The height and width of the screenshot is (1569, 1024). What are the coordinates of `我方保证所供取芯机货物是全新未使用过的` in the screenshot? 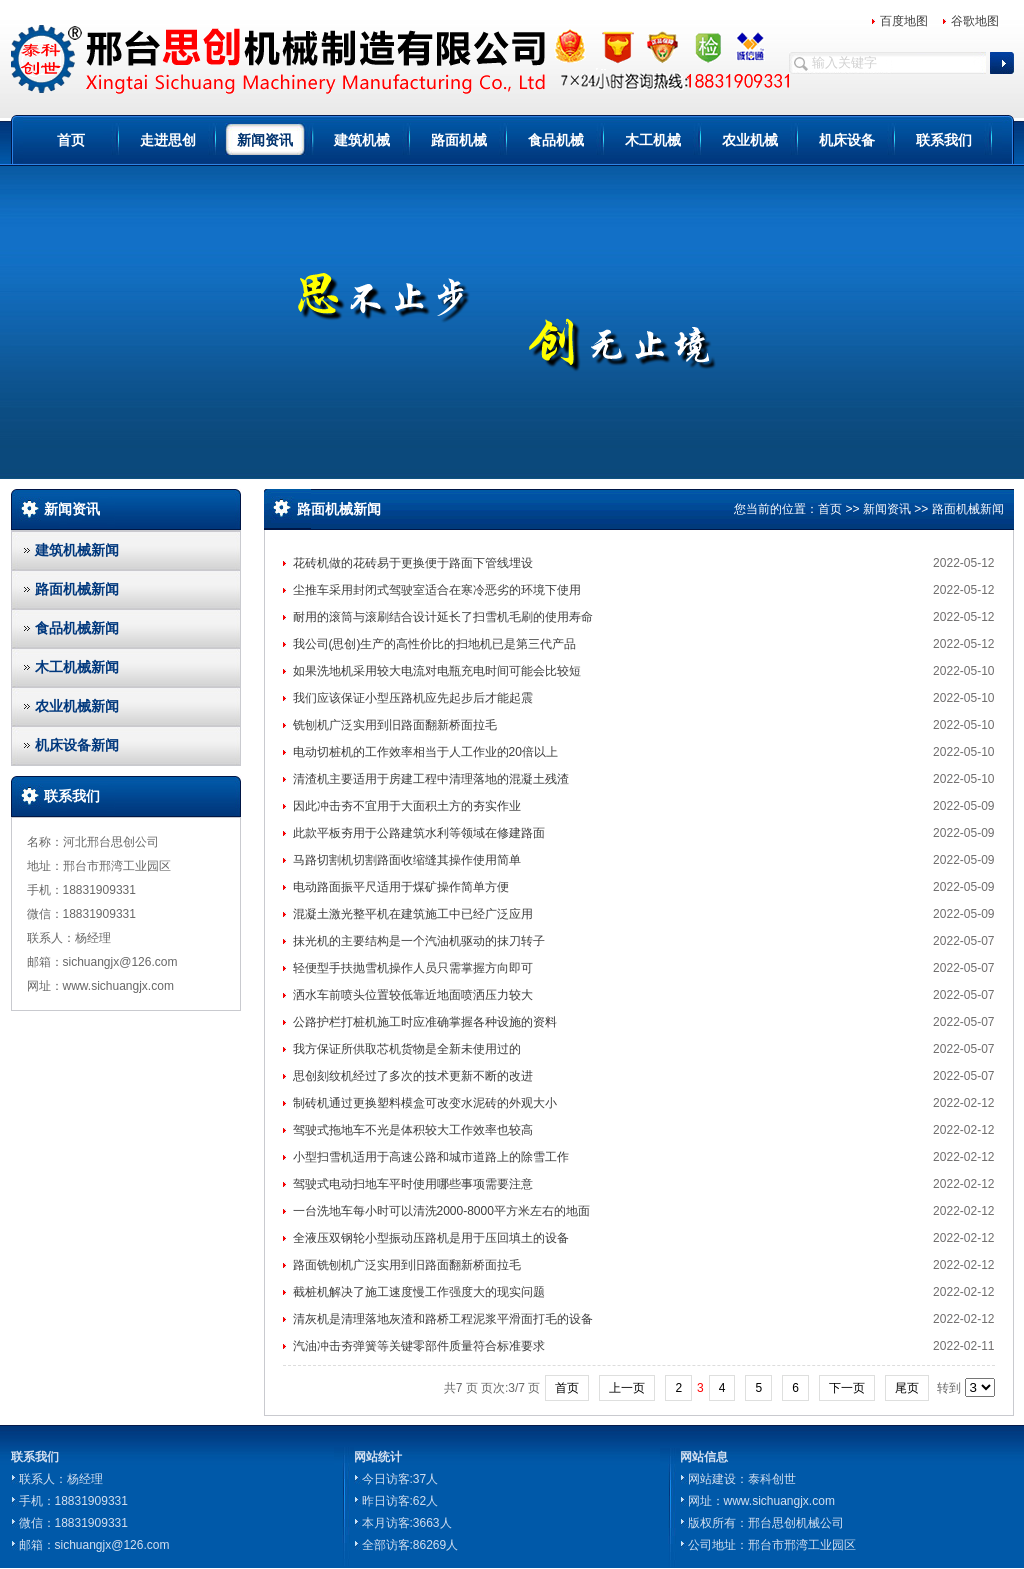 It's located at (407, 1049).